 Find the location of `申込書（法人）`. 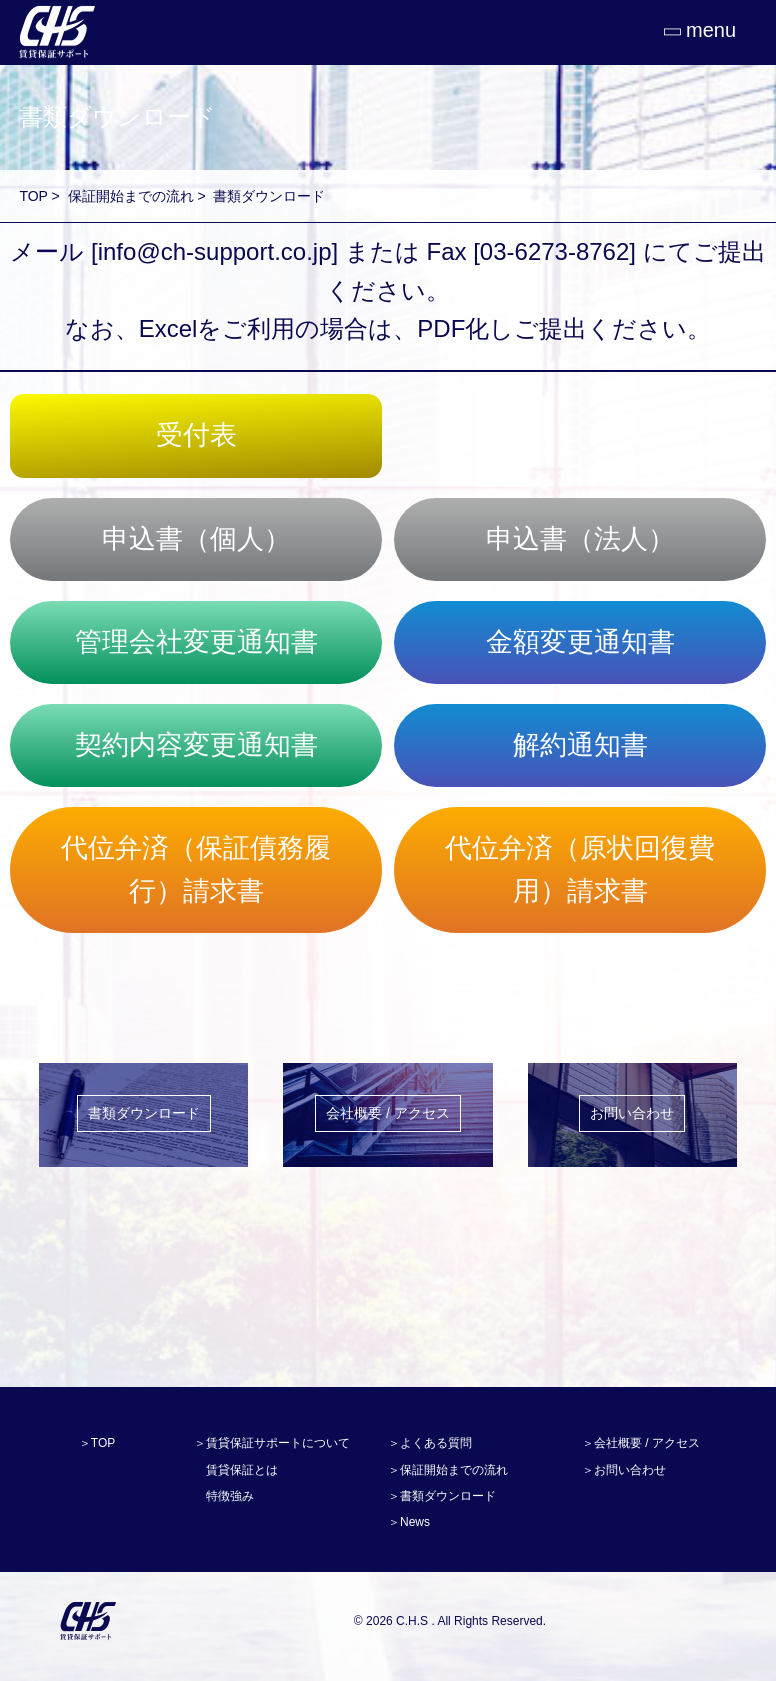

申込書（法人） is located at coordinates (580, 539).